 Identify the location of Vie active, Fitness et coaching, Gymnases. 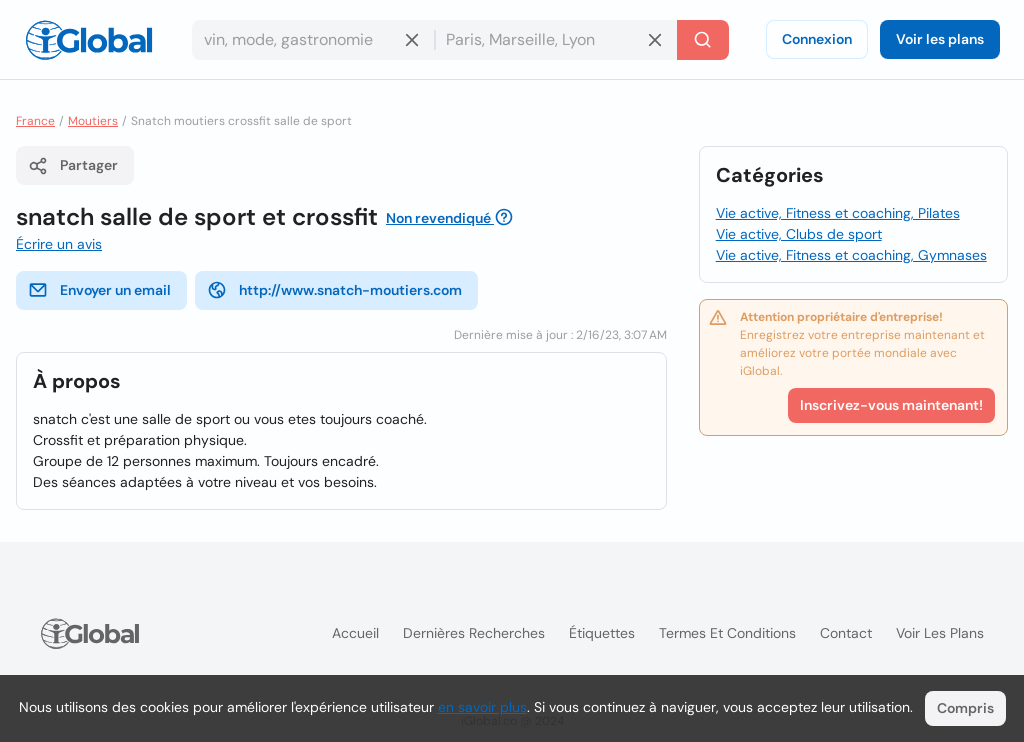
(851, 255).